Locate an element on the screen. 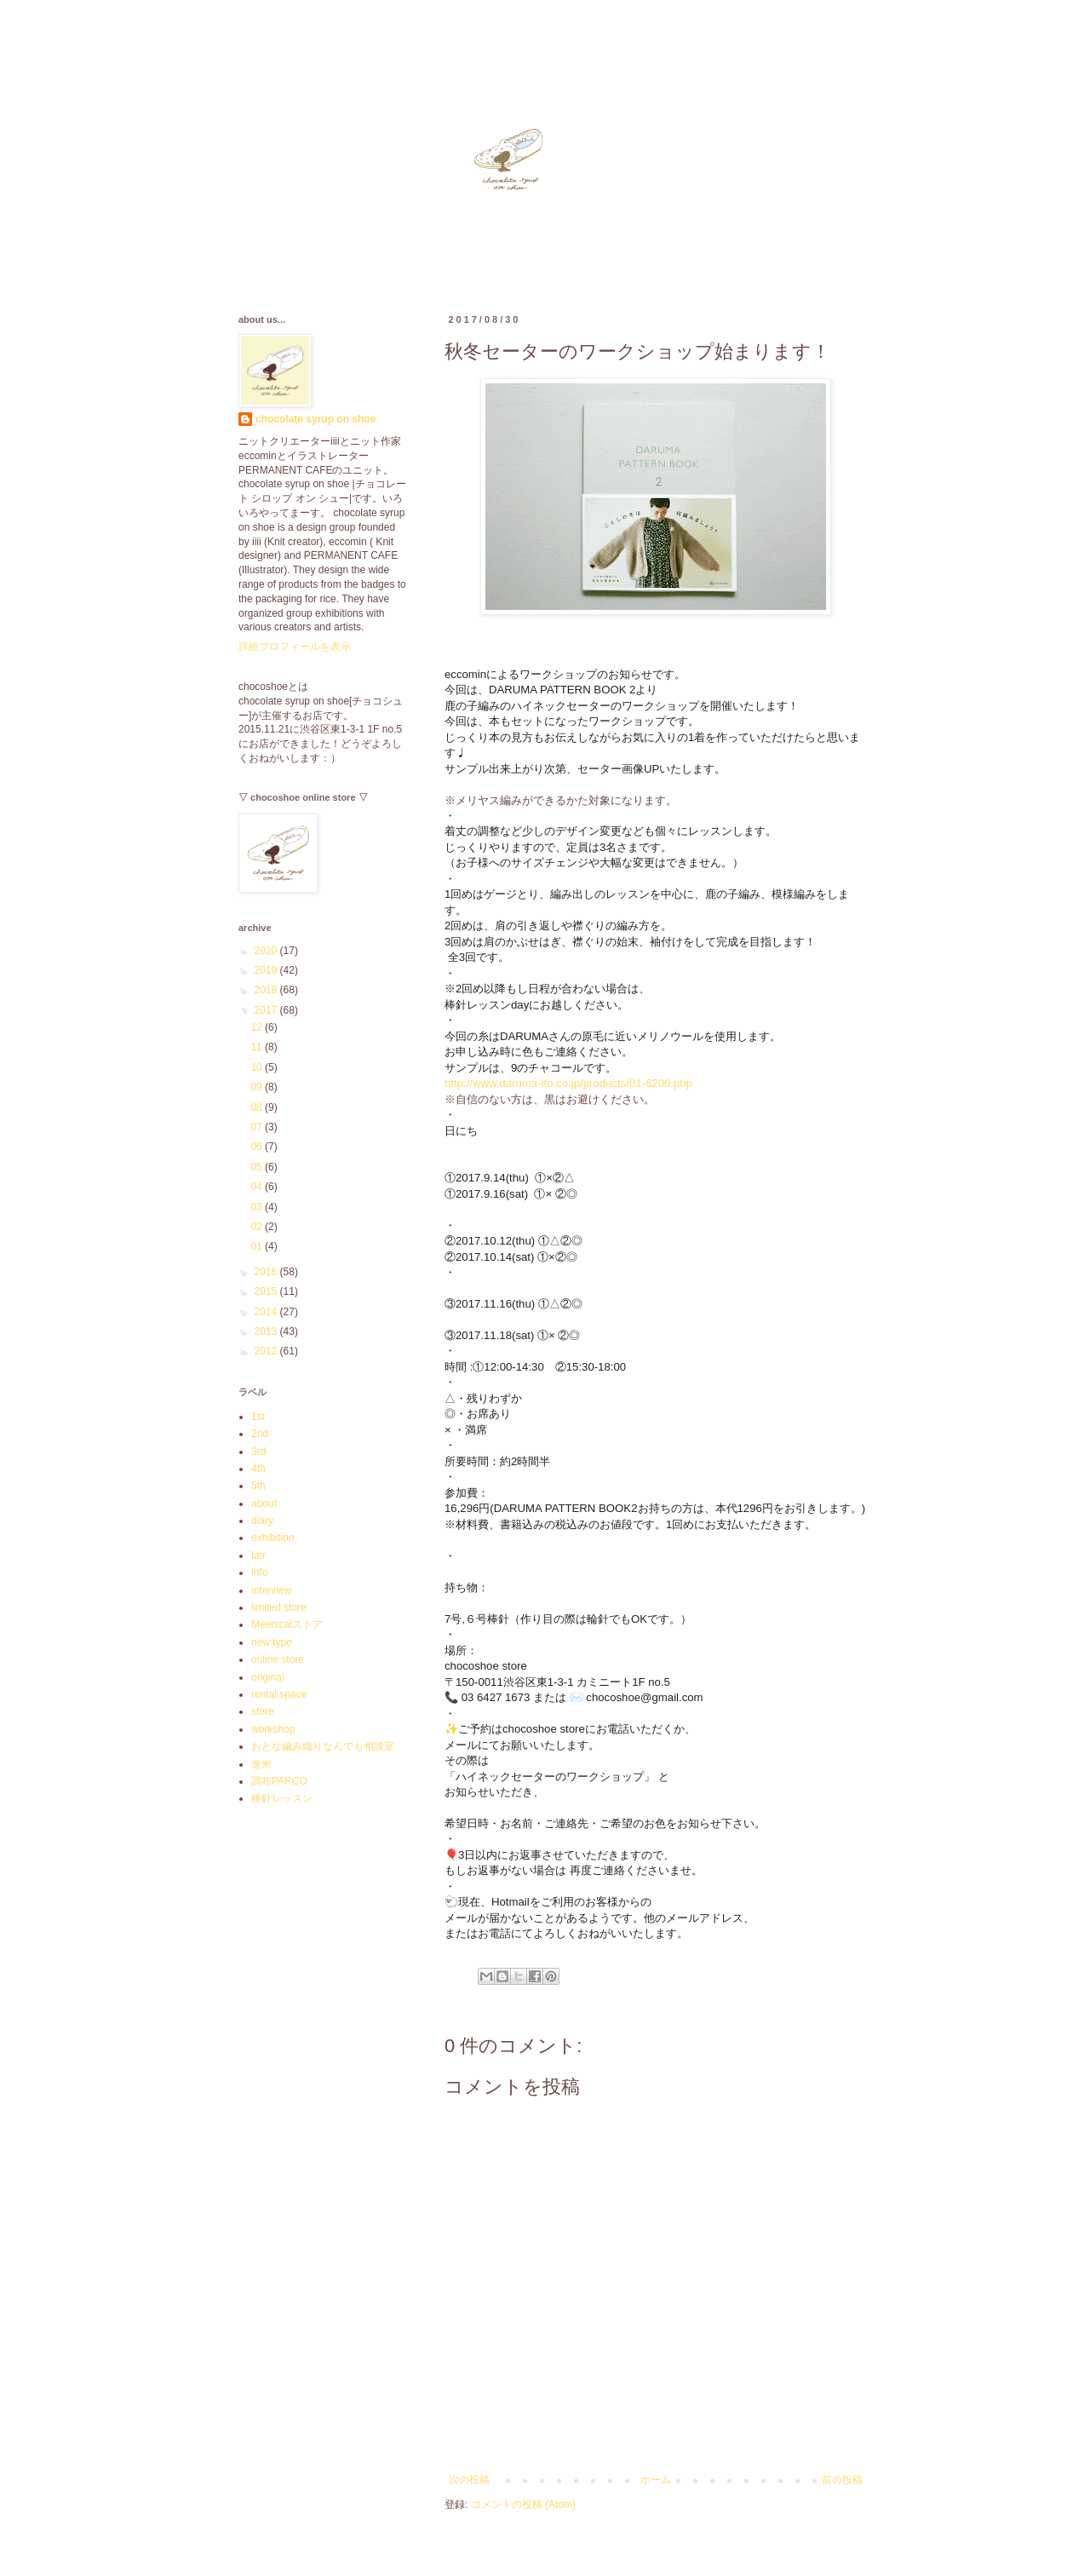  2018 is located at coordinates (267, 990).